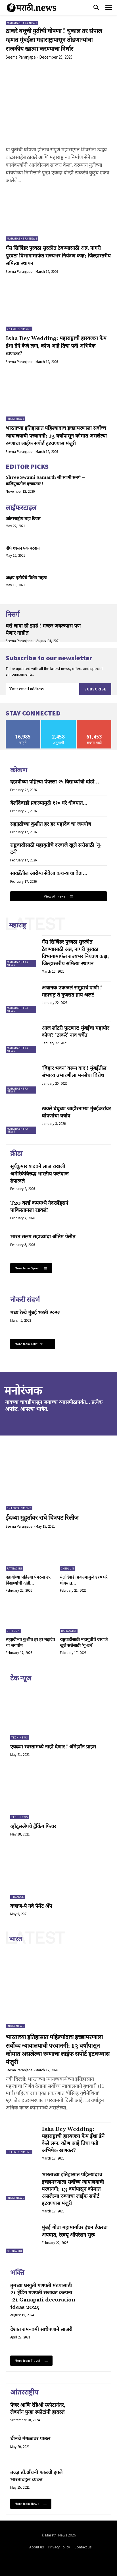  What do you see at coordinates (14, 1568) in the screenshot?
I see `Ratnagiri` at bounding box center [14, 1568].